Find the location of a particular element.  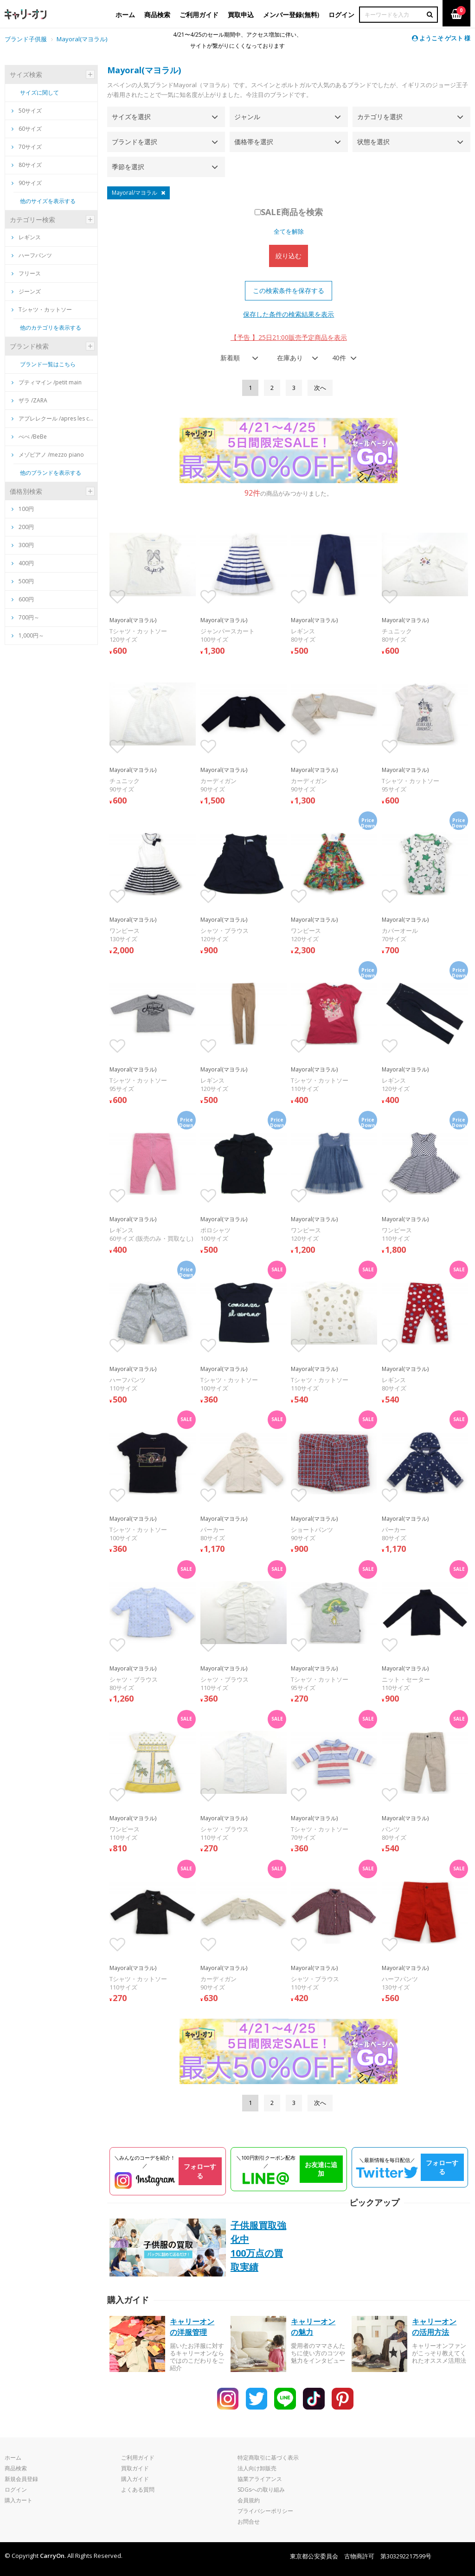

CarryOn is located at coordinates (52, 2555).